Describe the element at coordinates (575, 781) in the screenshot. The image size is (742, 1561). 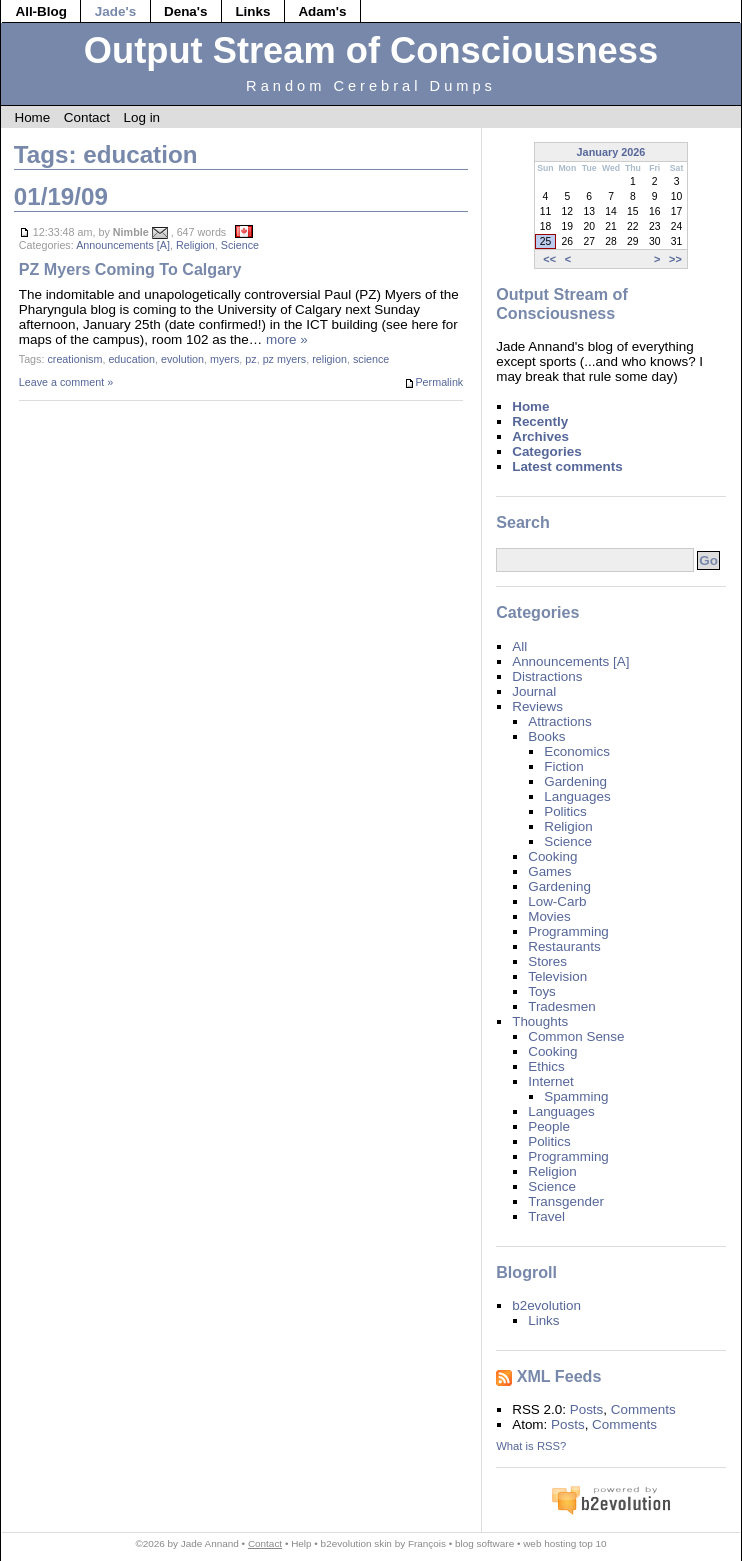
I see `Gardening` at that location.